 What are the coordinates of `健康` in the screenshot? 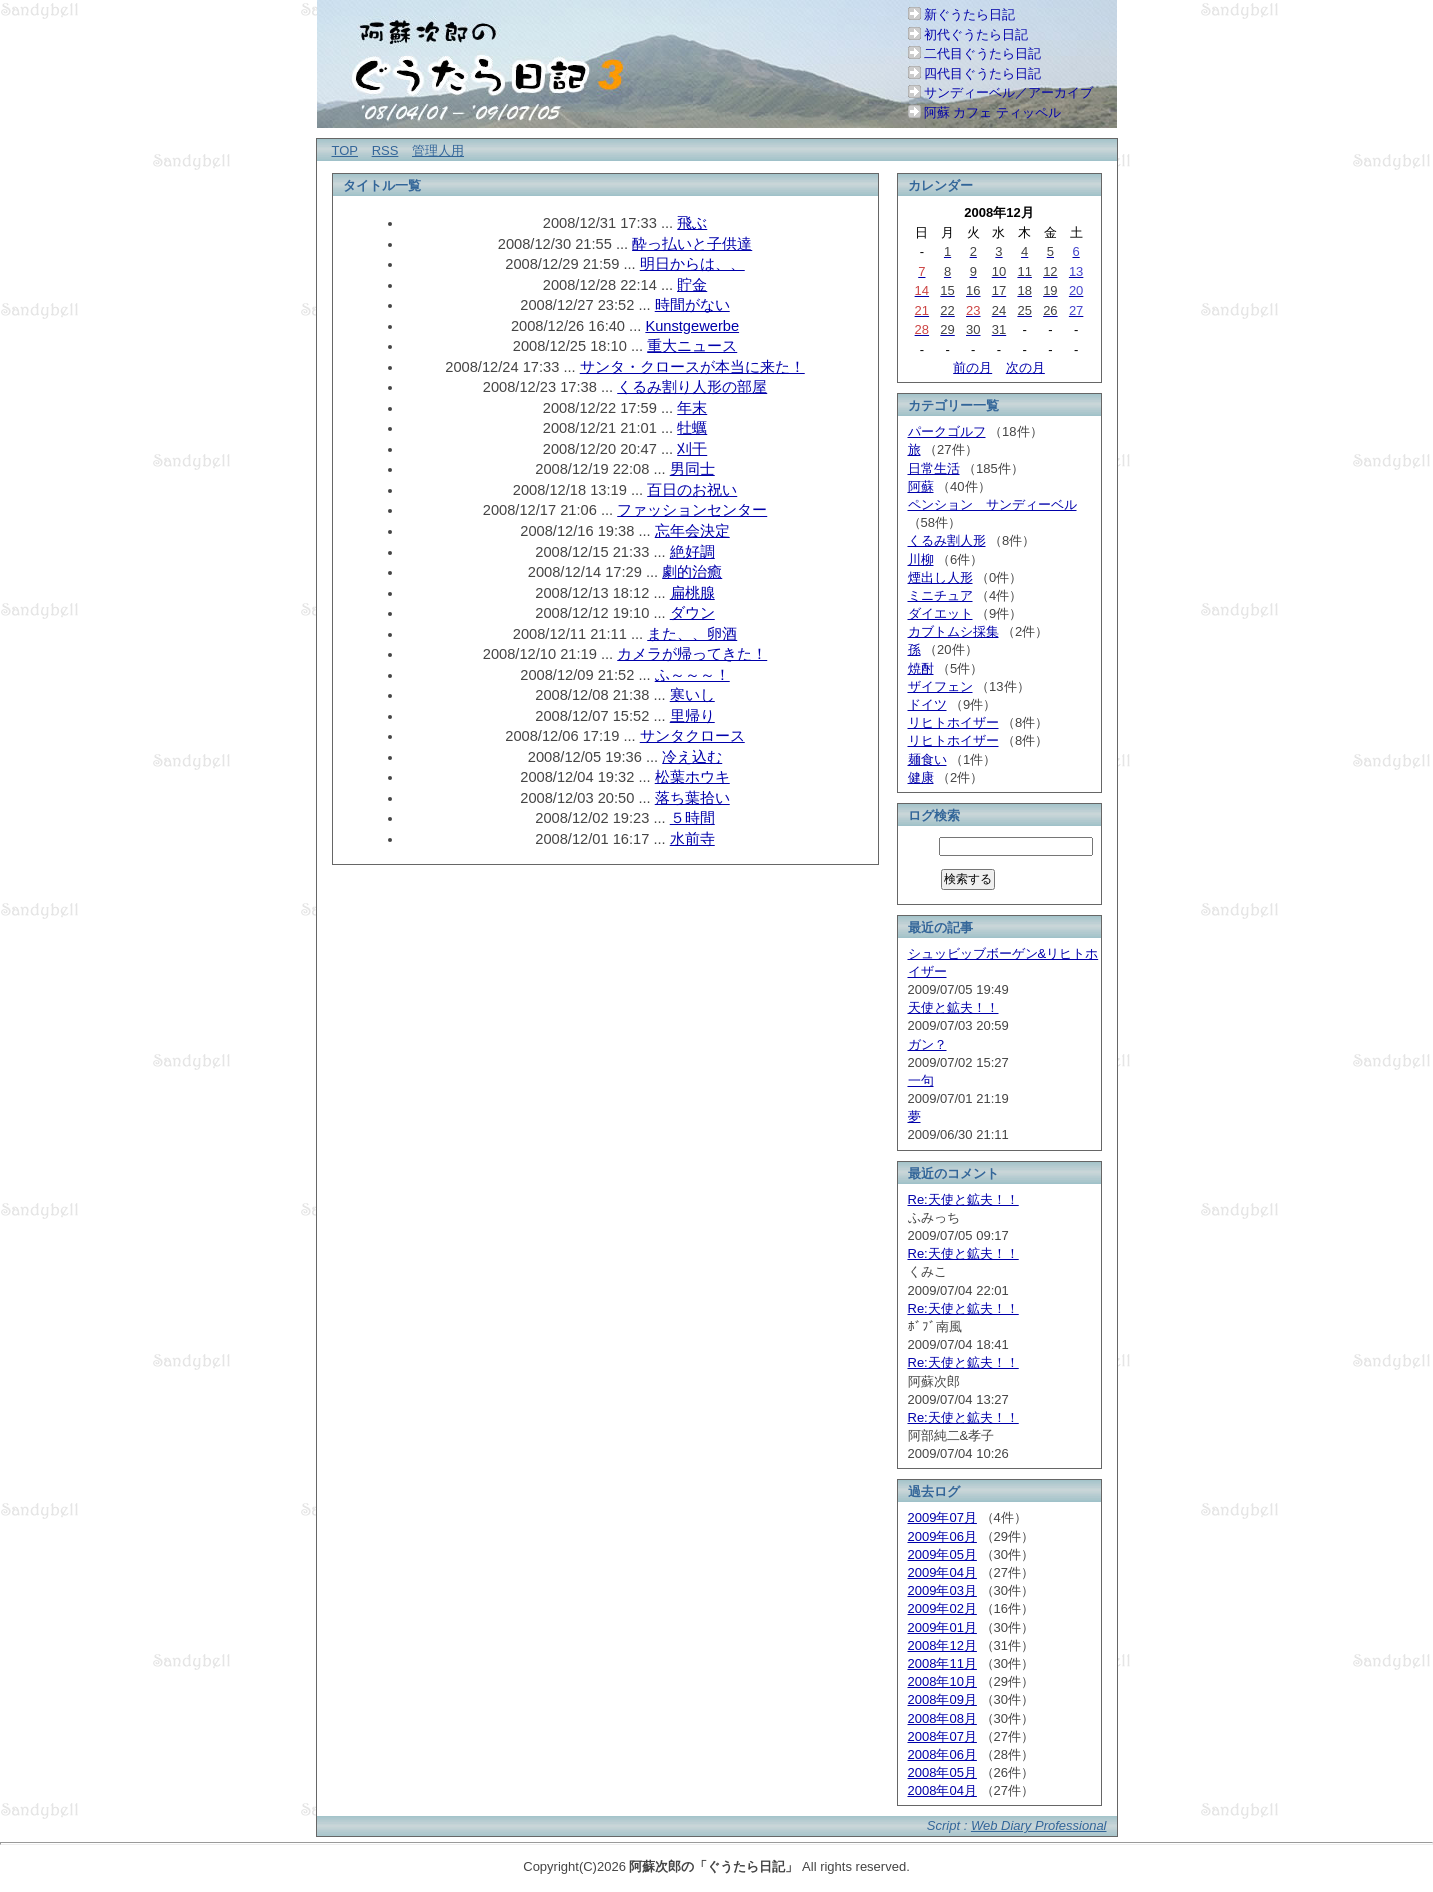 It's located at (921, 777).